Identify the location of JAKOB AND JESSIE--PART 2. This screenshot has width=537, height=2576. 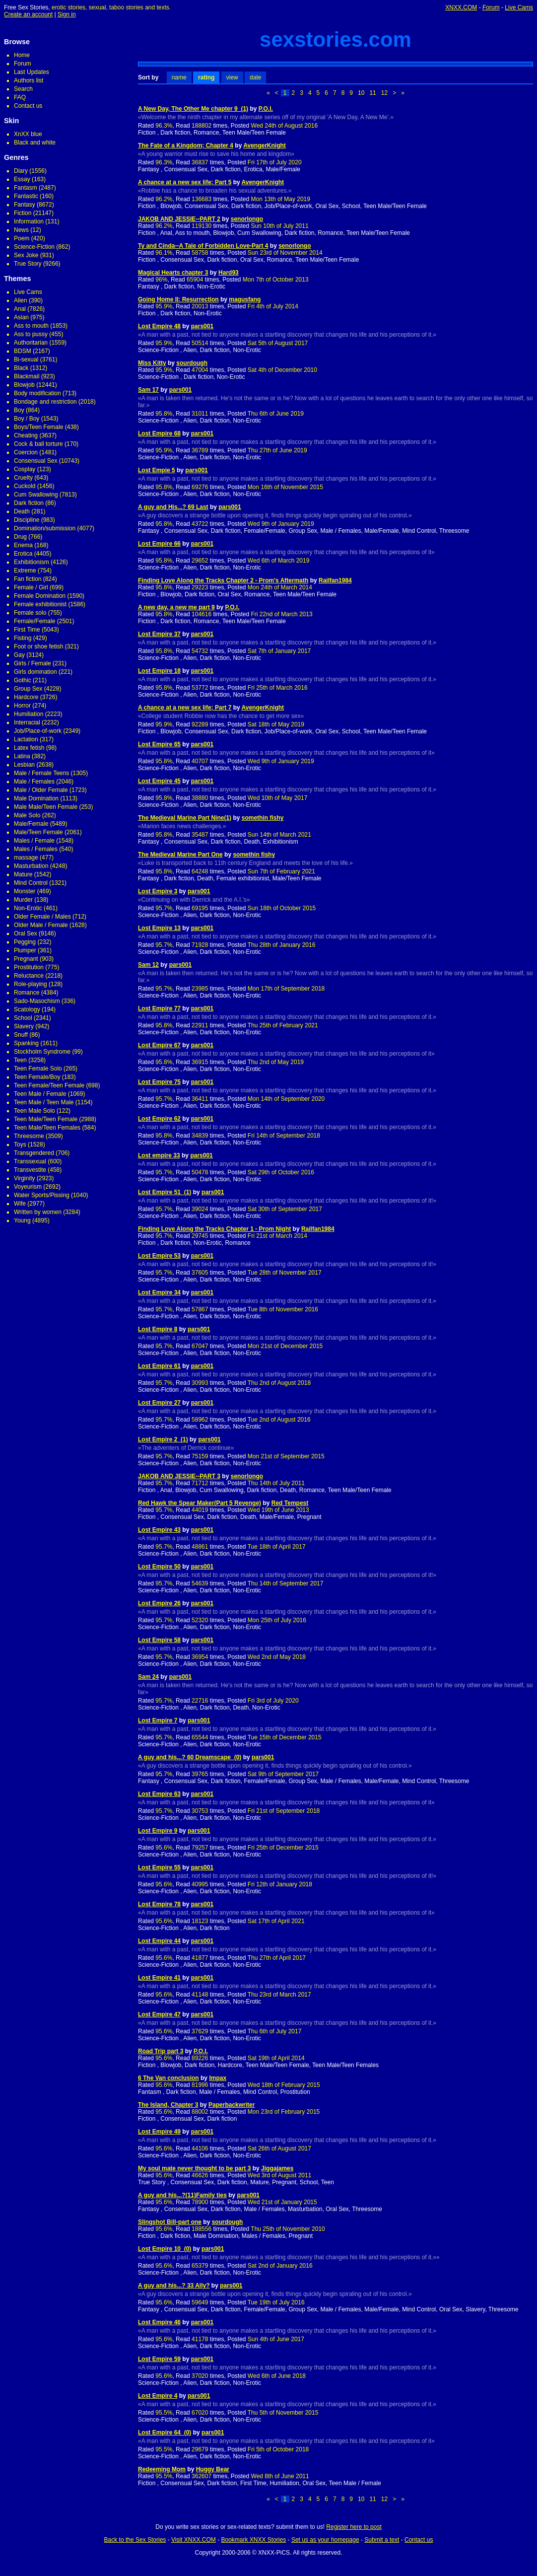
(179, 218).